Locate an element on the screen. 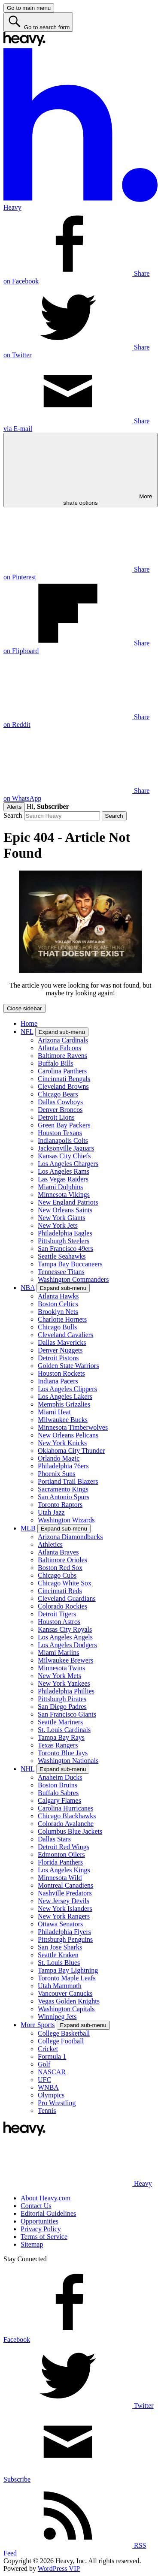  San Francisco 49ers is located at coordinates (65, 1248).